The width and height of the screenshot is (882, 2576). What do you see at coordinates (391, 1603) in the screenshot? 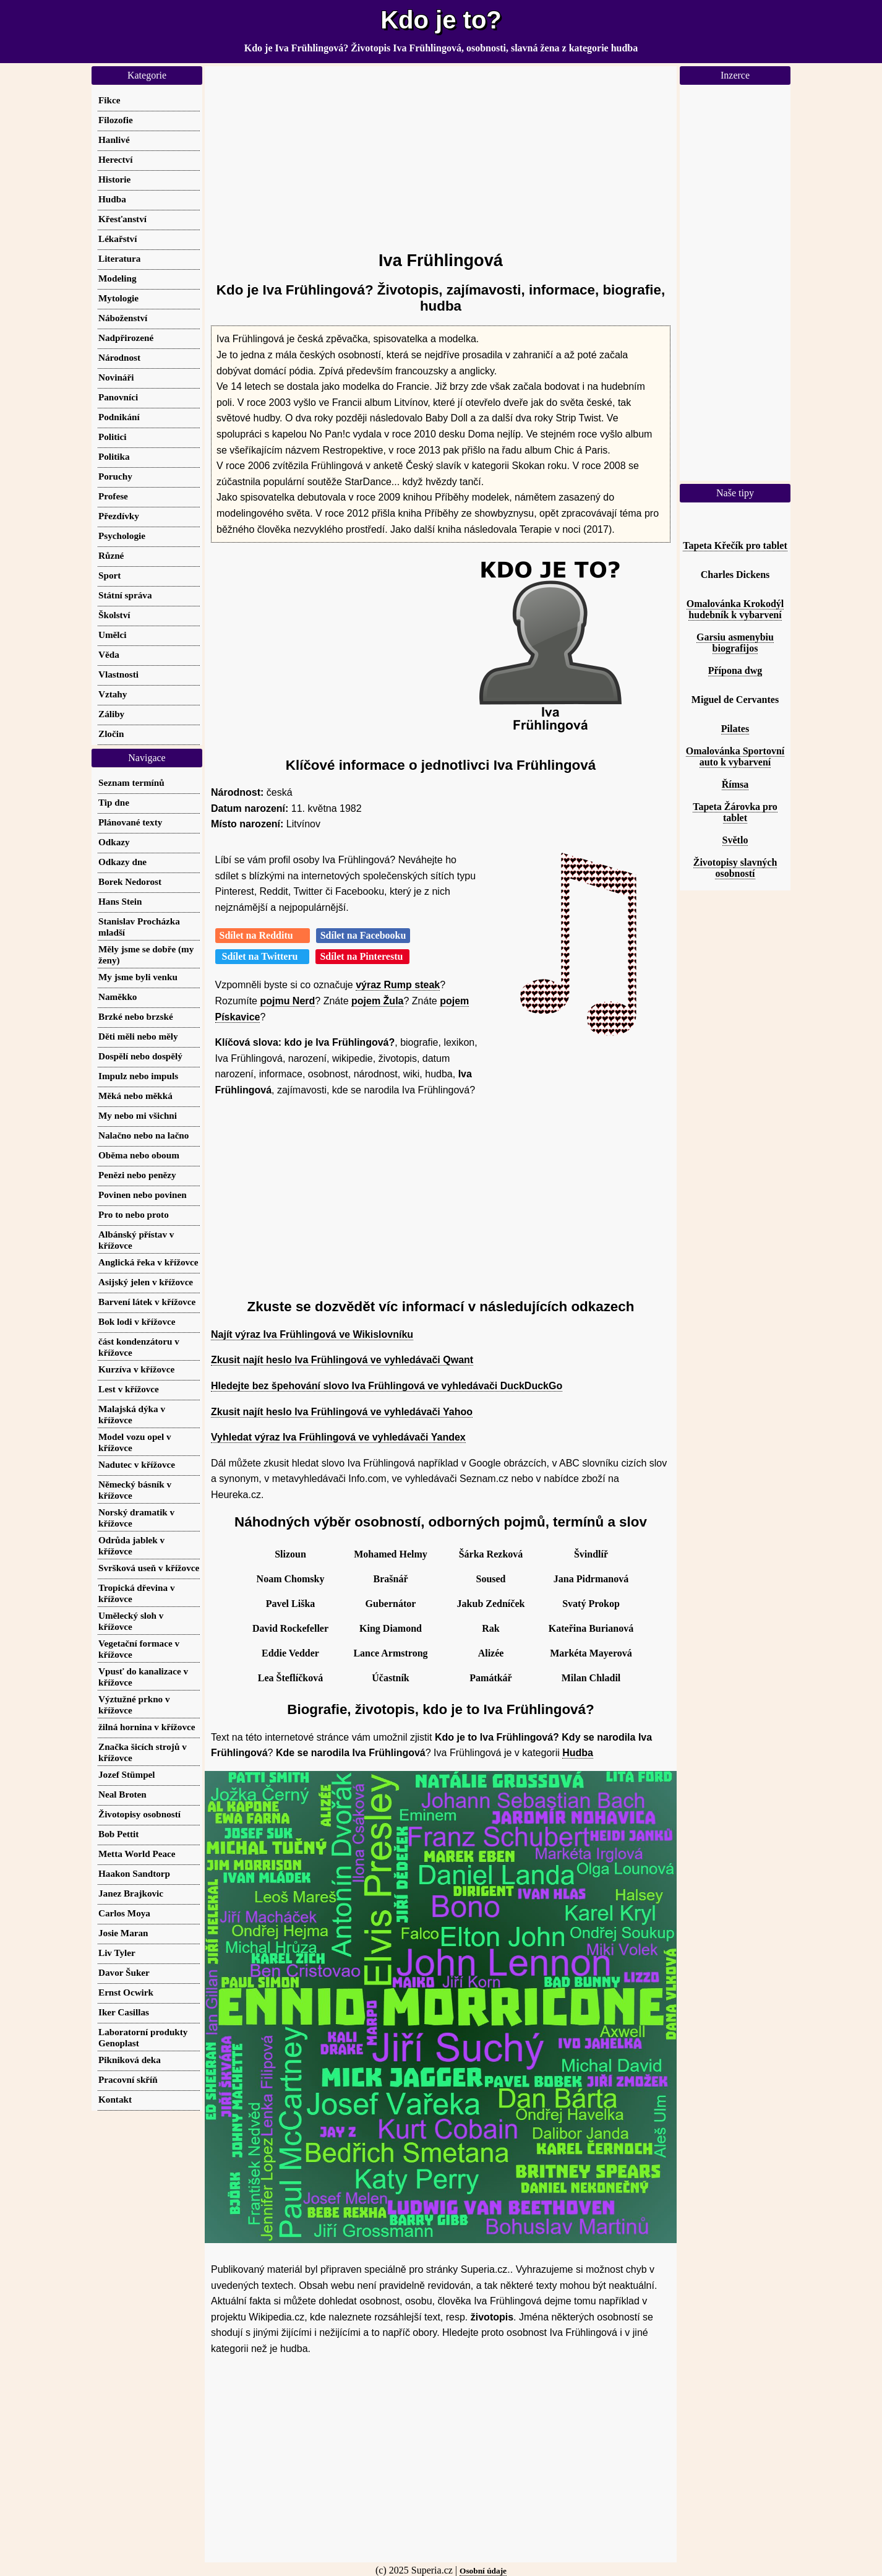
I see `Gubernátor` at bounding box center [391, 1603].